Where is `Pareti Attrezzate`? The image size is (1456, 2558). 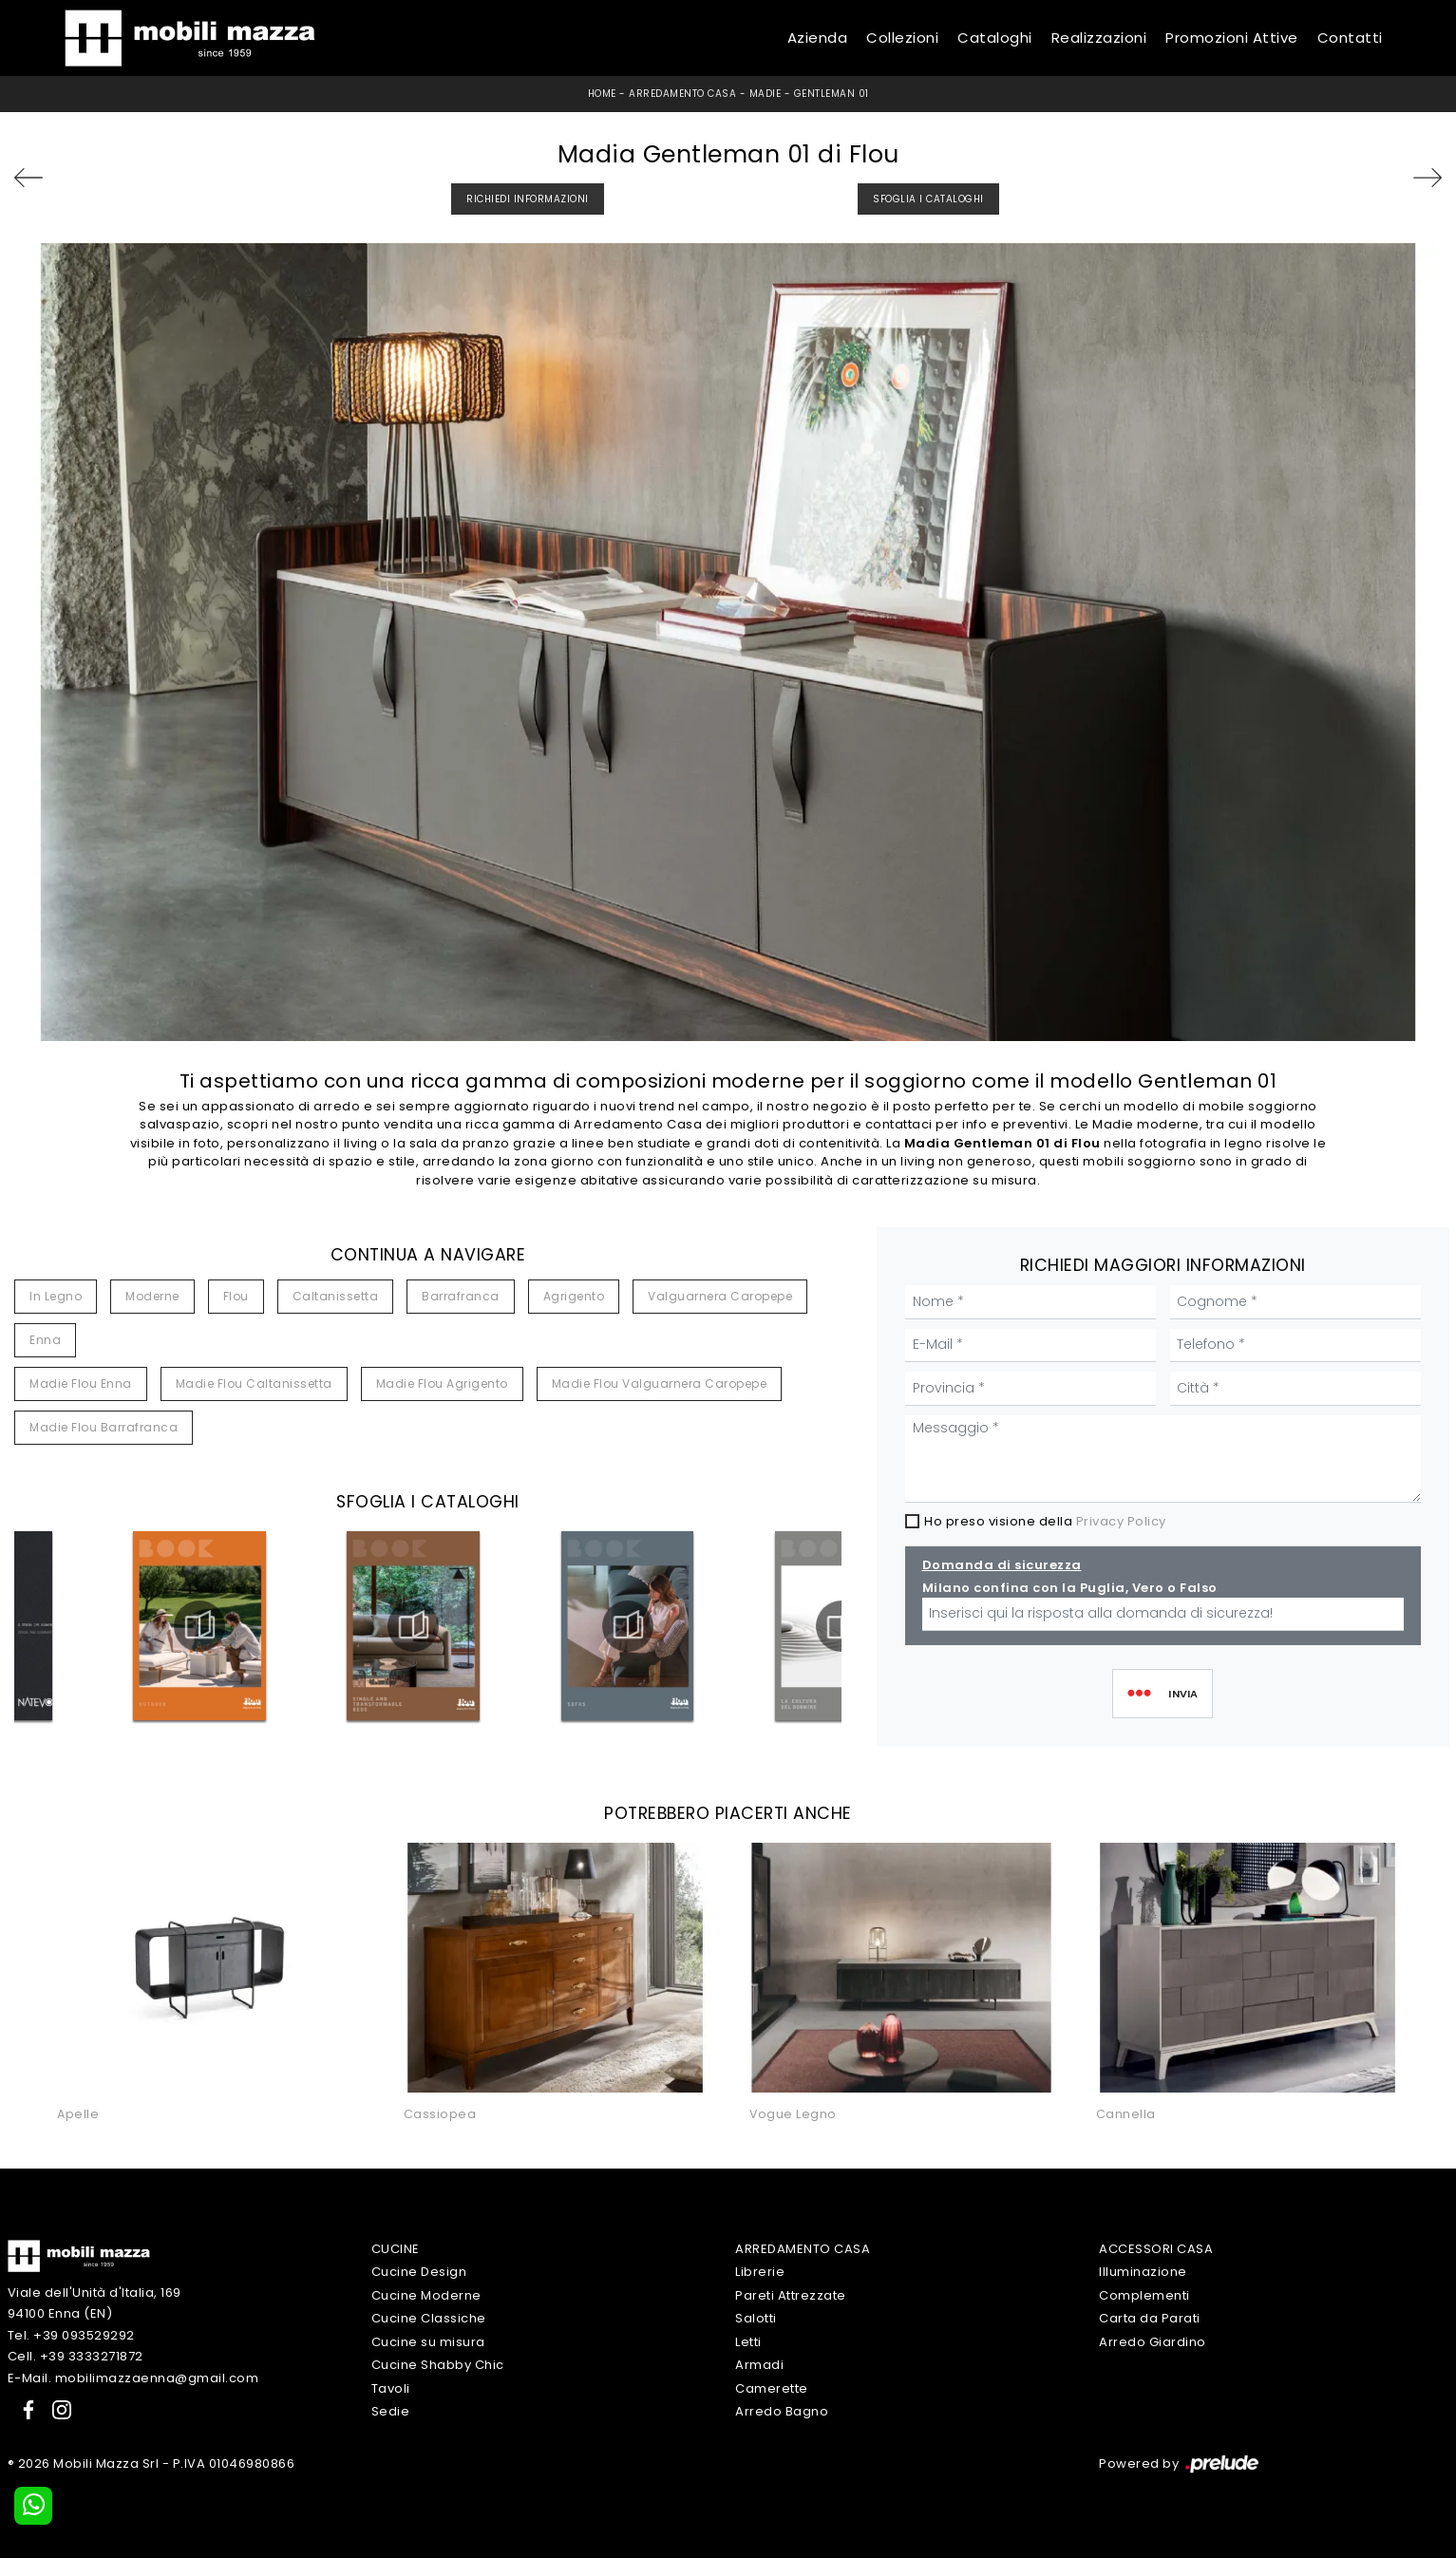 Pareti Attrezzate is located at coordinates (790, 2295).